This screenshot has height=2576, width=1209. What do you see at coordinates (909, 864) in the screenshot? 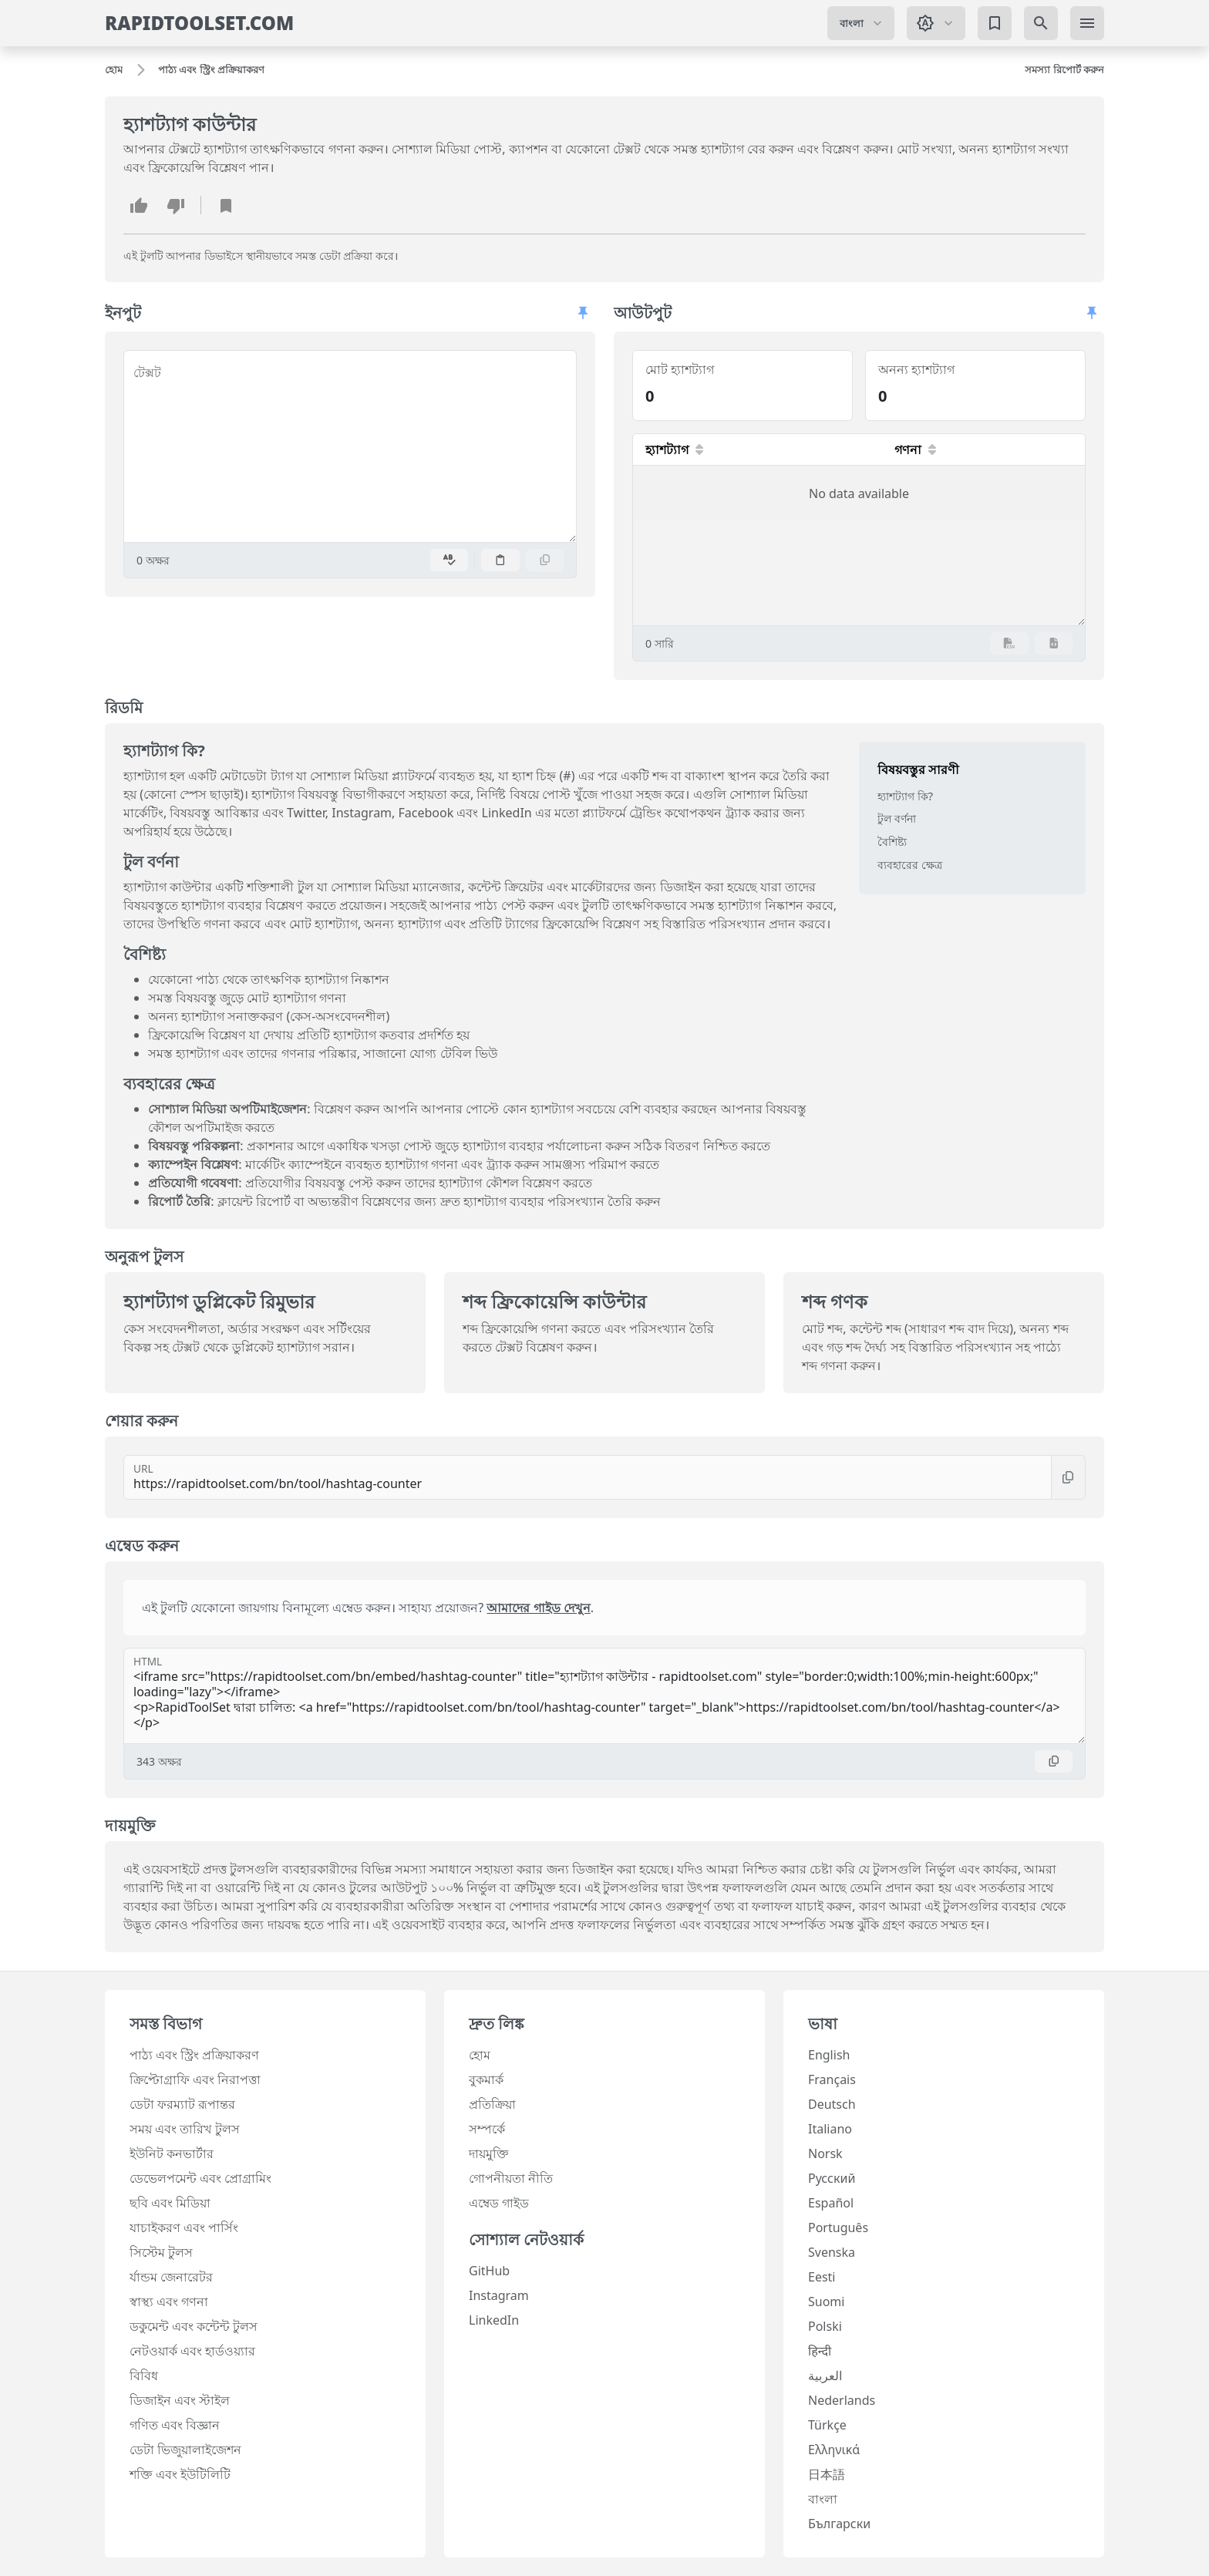
I see `ব্যবহারের ক্ষেত্র` at bounding box center [909, 864].